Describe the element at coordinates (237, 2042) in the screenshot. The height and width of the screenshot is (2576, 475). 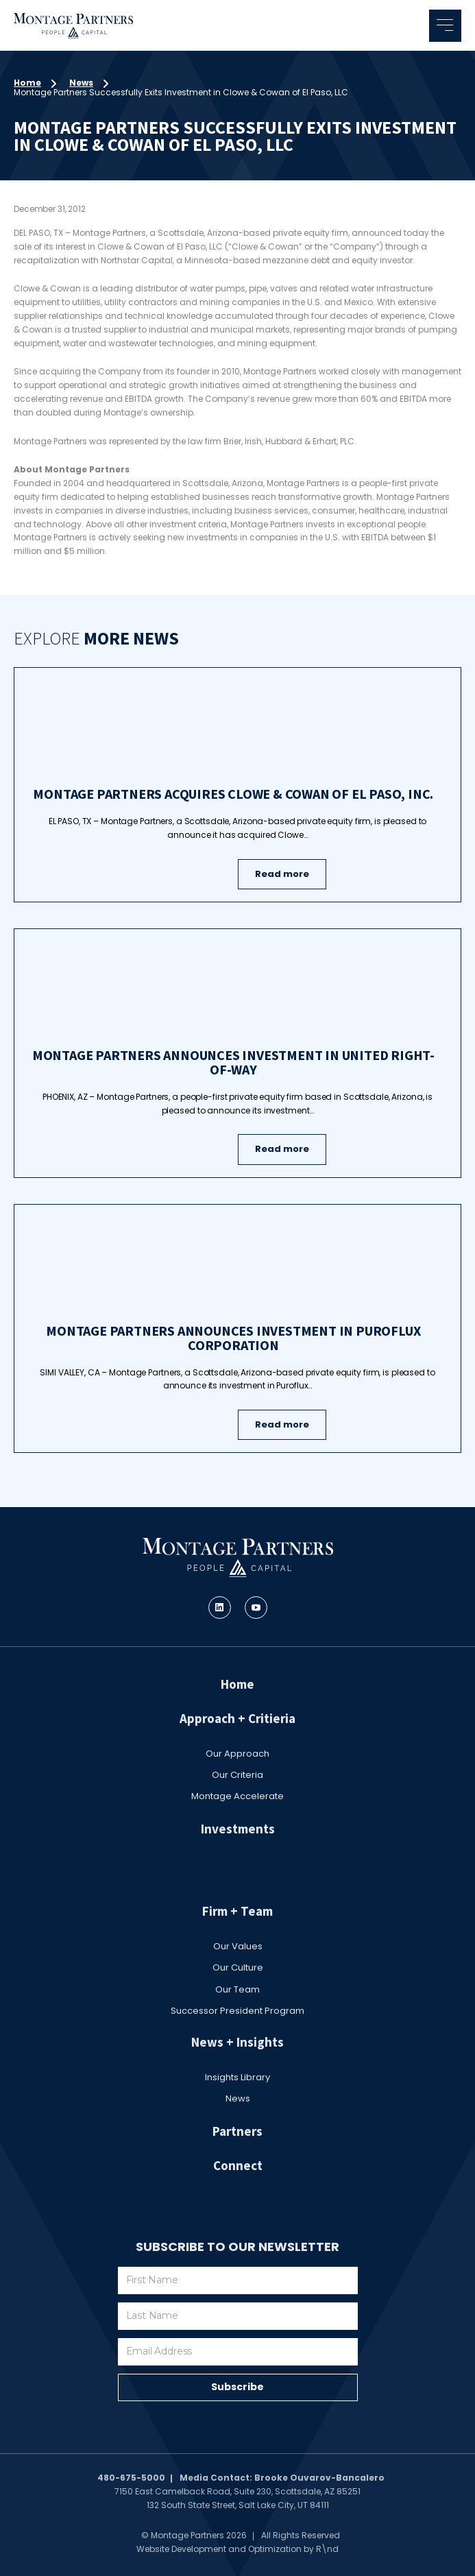
I see `News + Insights` at that location.